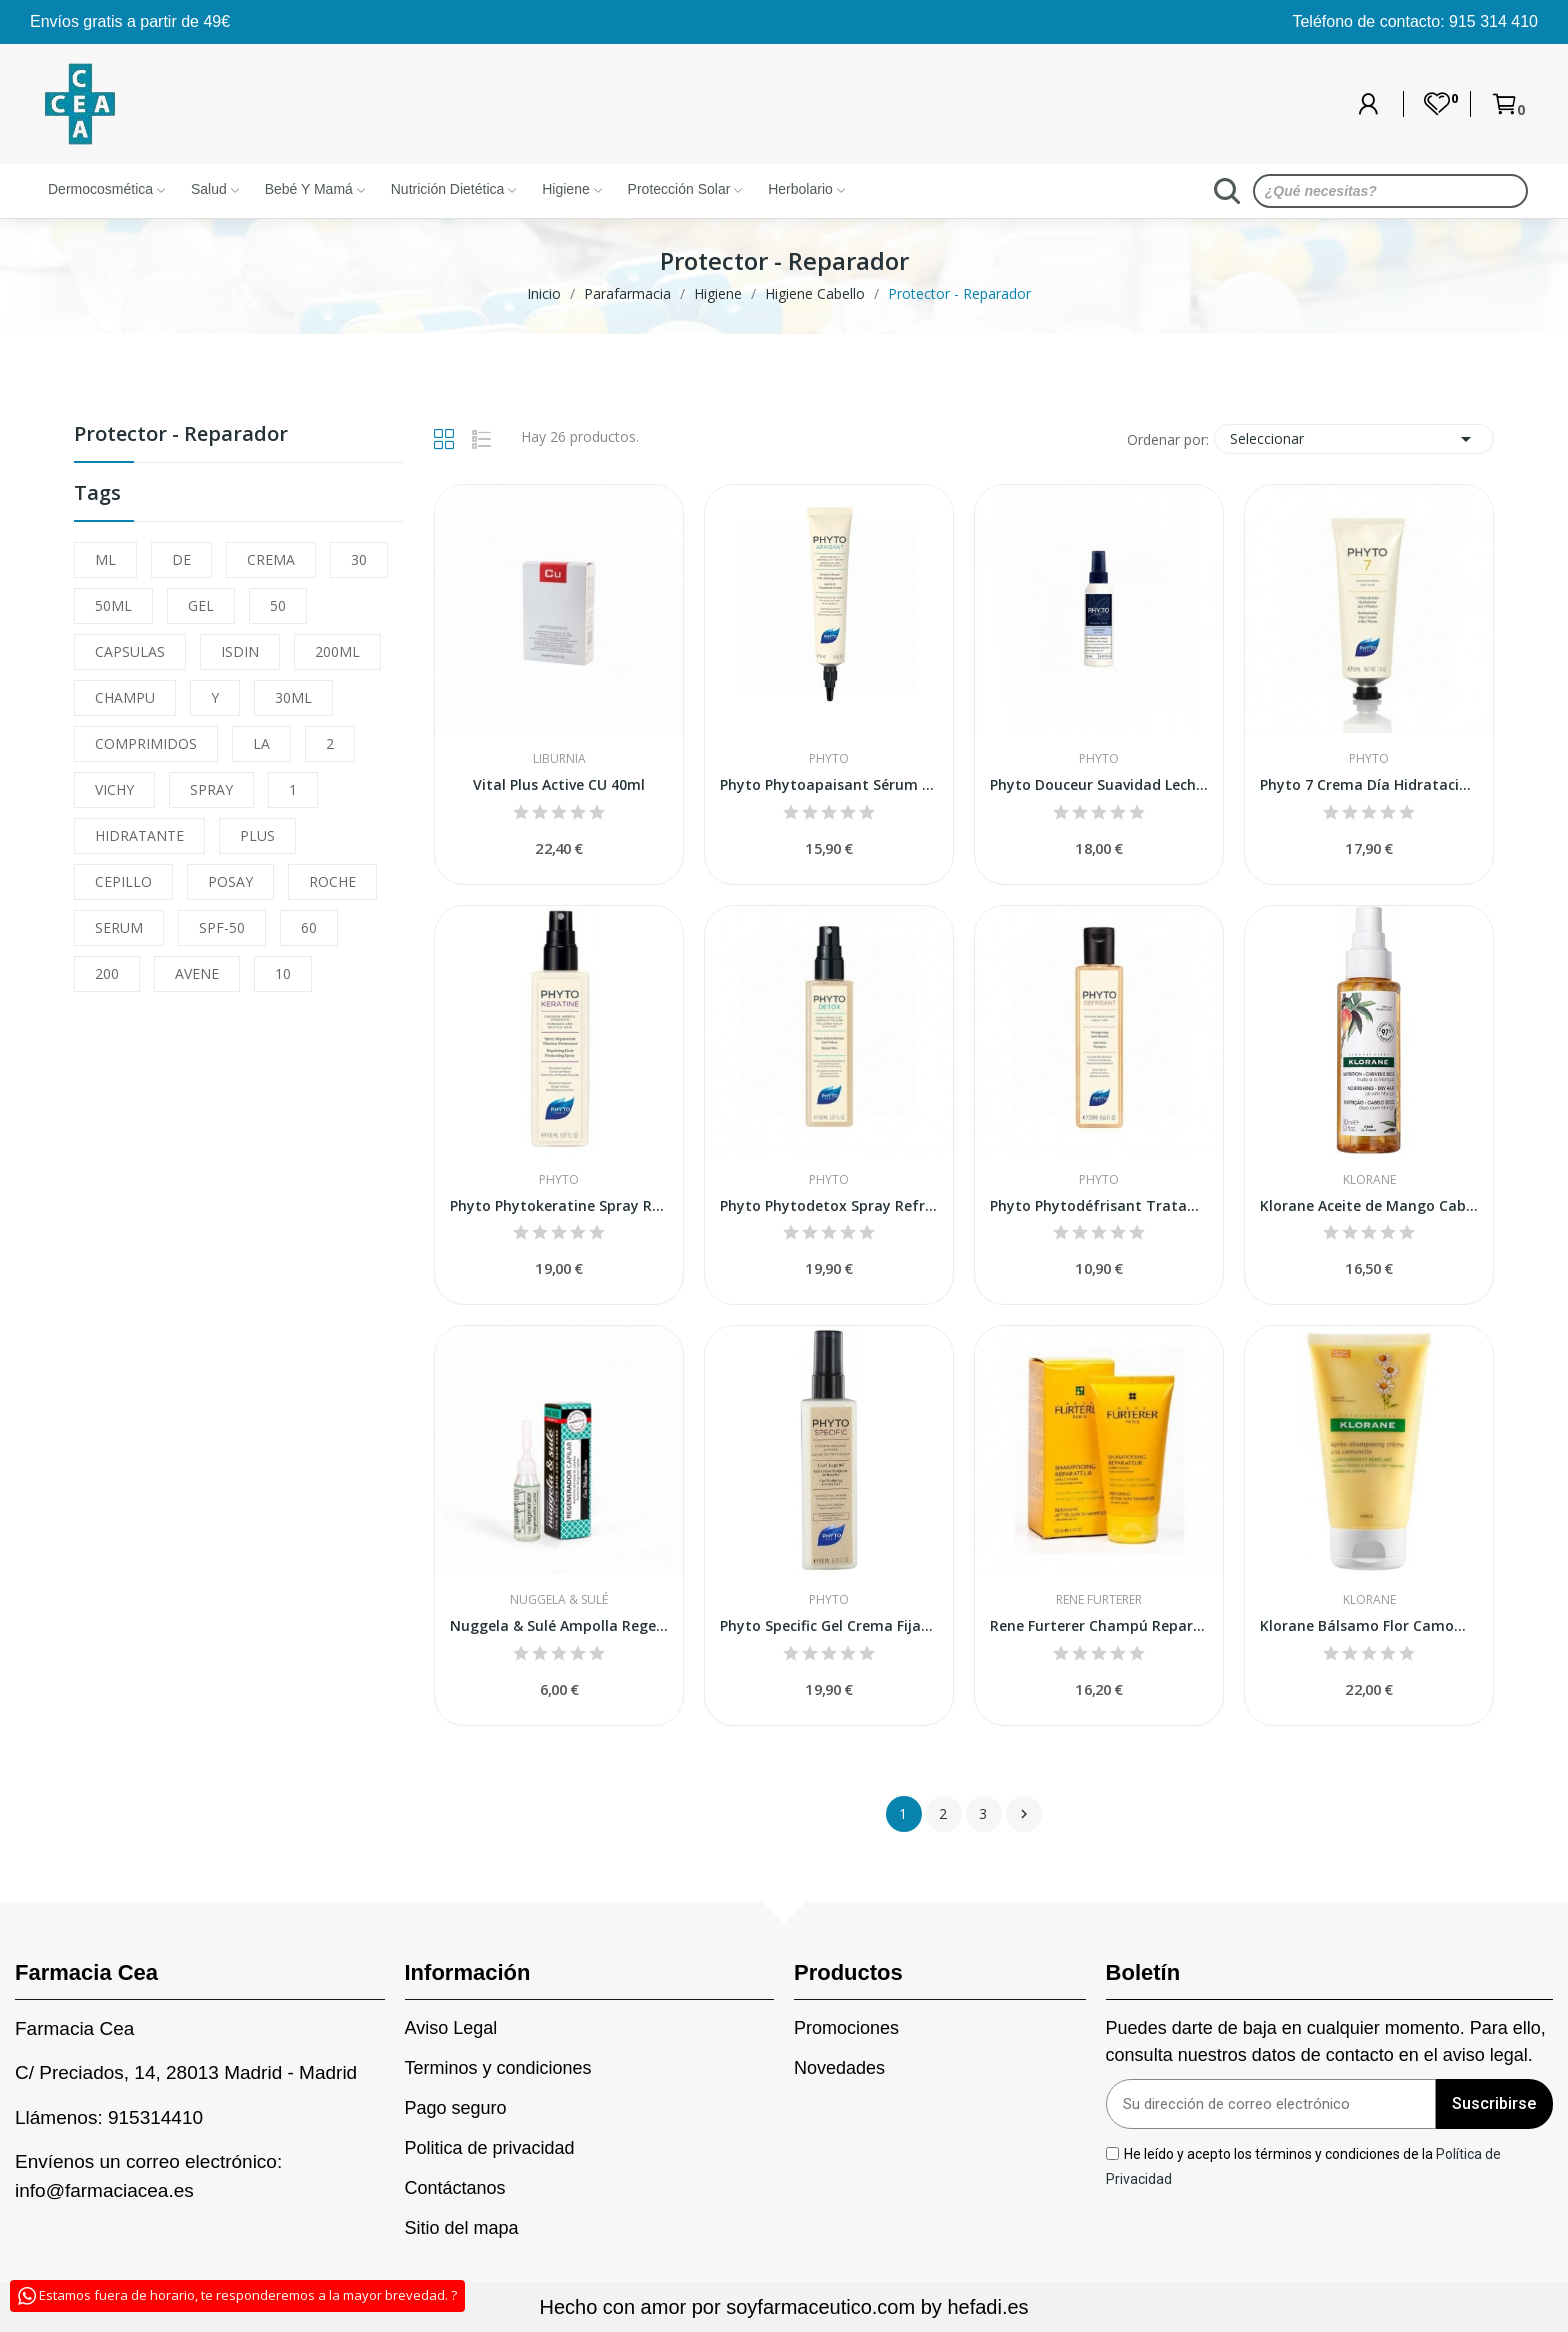  Describe the element at coordinates (337, 651) in the screenshot. I see `200ML` at that location.